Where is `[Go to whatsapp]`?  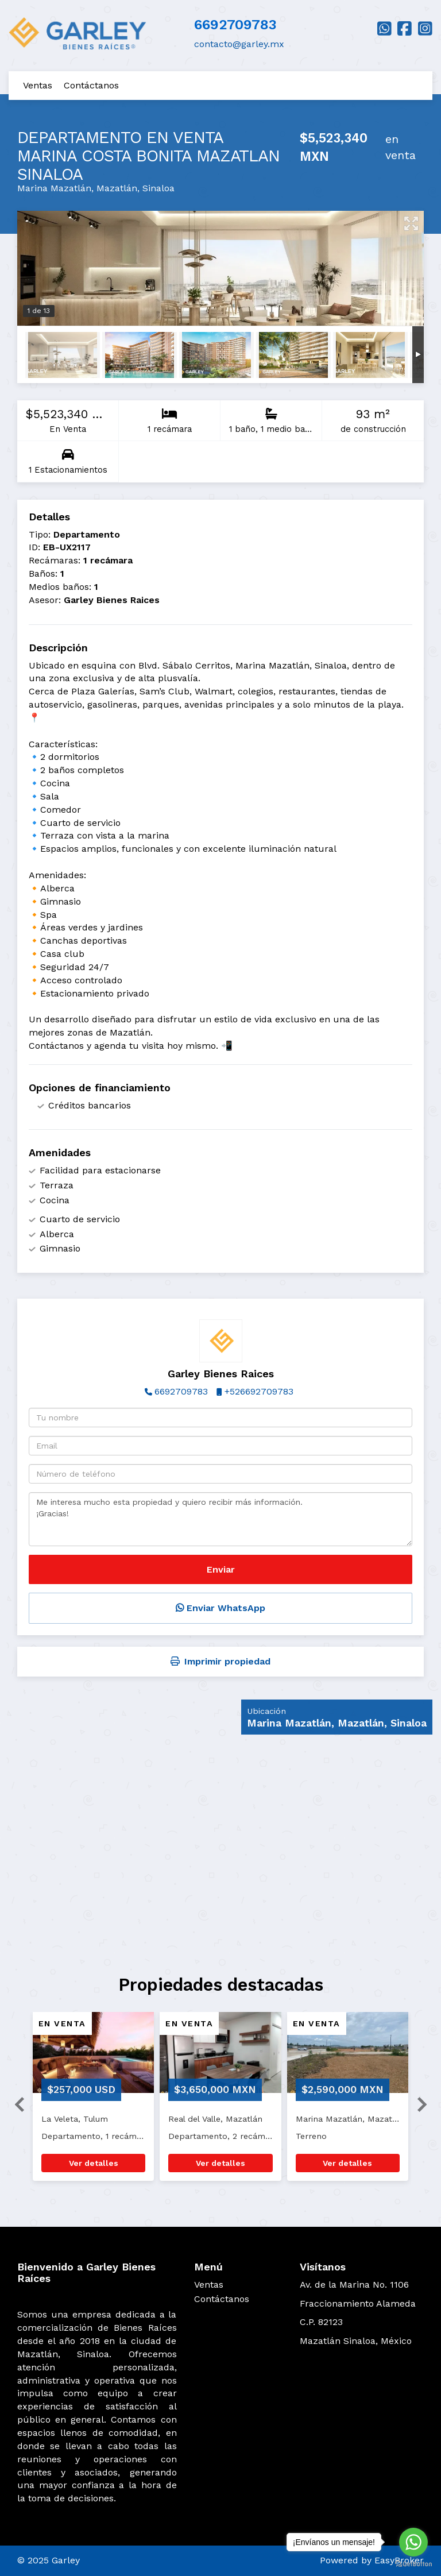 [Go to whatsapp] is located at coordinates (413, 2542).